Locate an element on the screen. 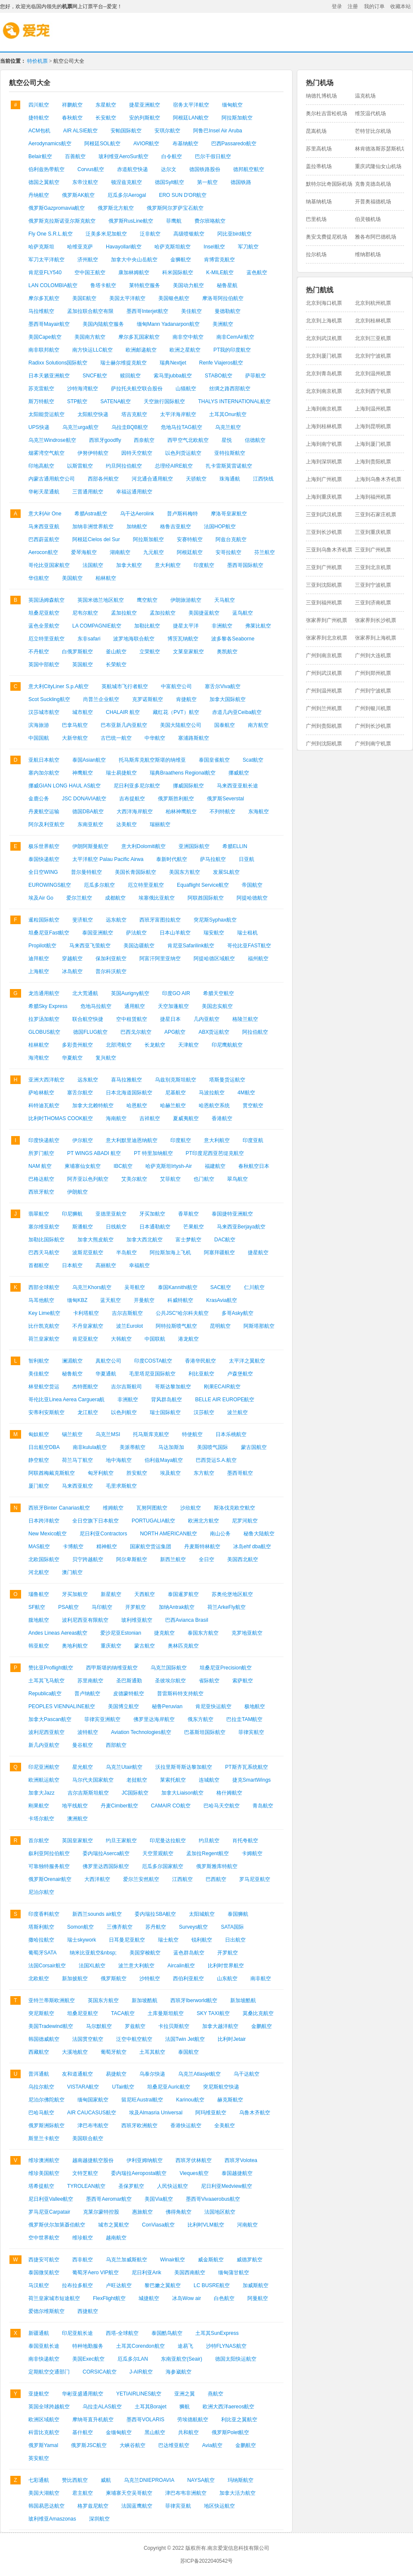 Image resolution: width=413 pixels, height=2576 pixels. 夏威夷航空 is located at coordinates (186, 1118).